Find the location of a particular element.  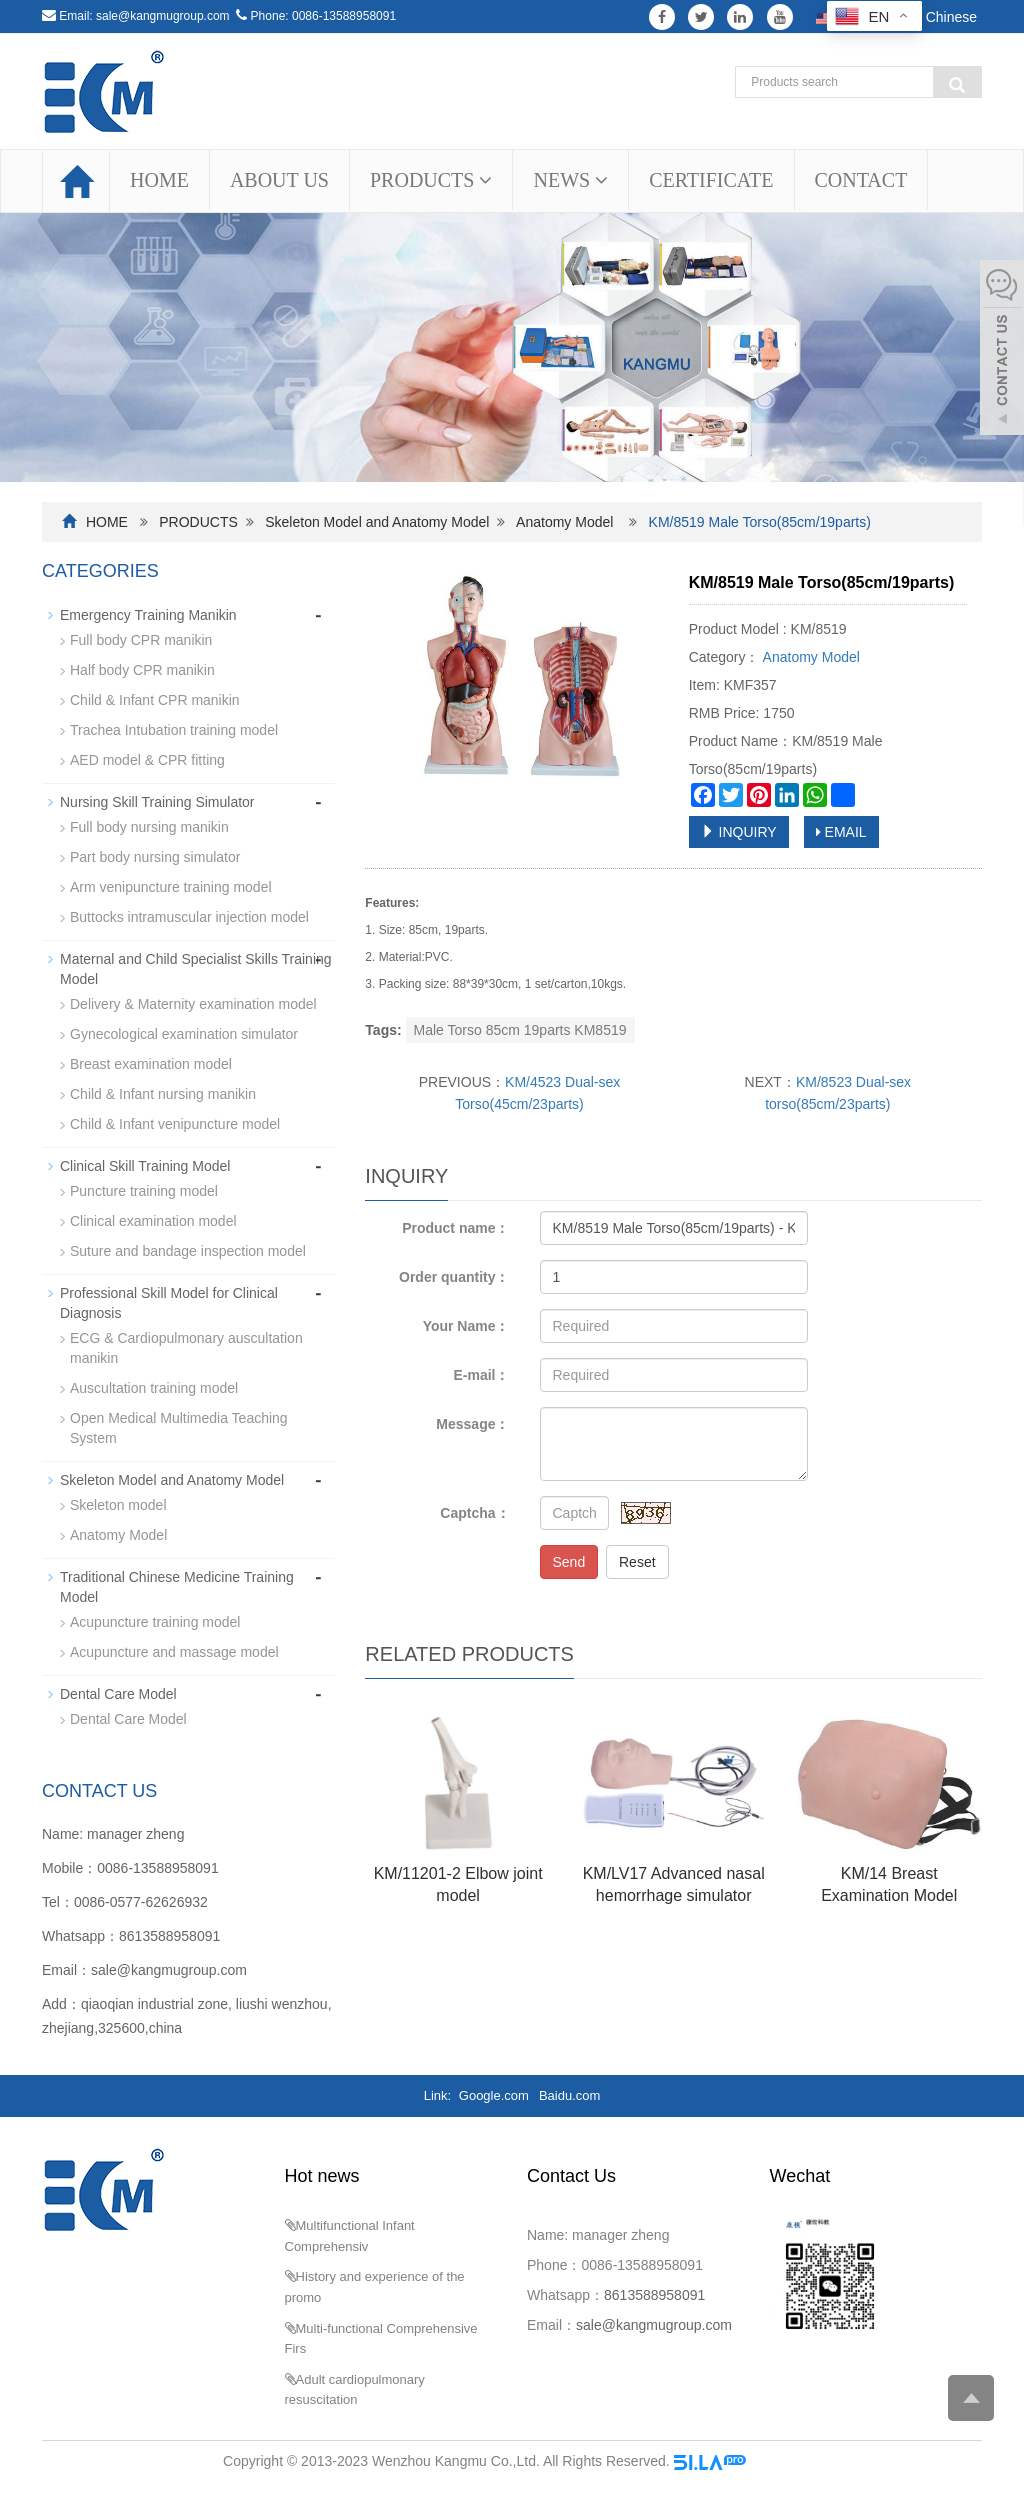

Baidu.com [button] is located at coordinates (569, 2095).